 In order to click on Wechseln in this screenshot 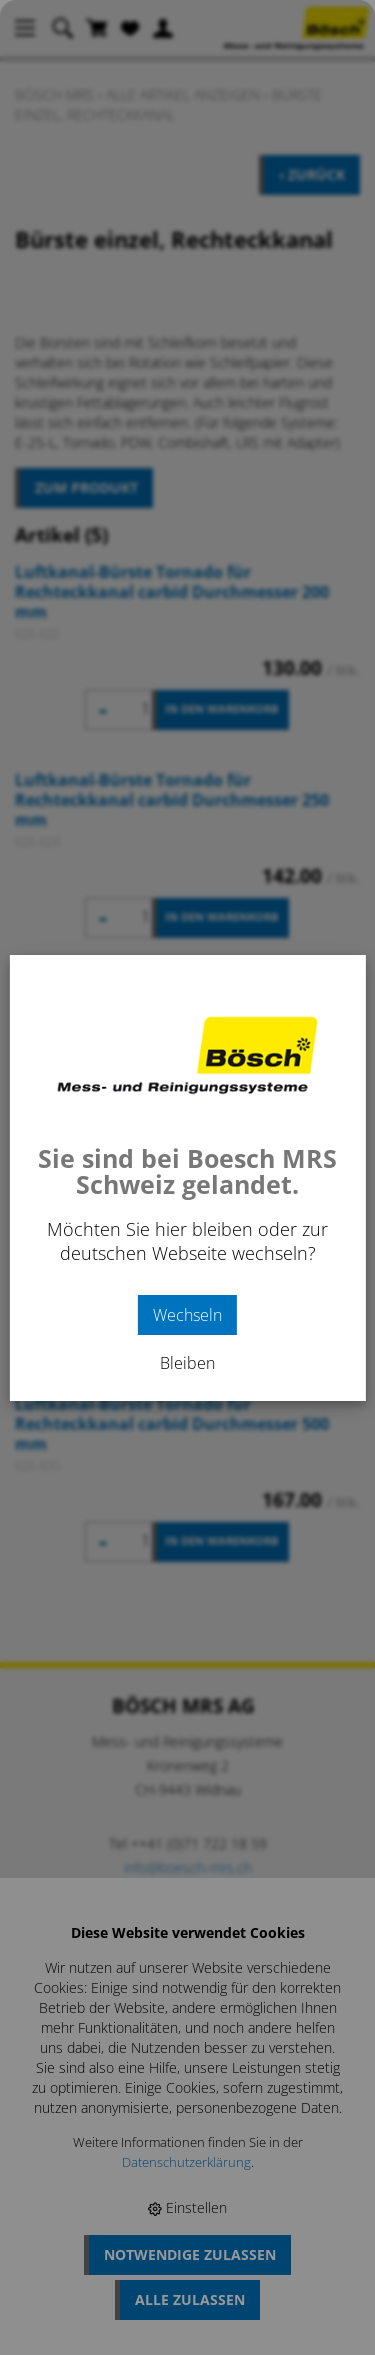, I will do `click(187, 1315)`.